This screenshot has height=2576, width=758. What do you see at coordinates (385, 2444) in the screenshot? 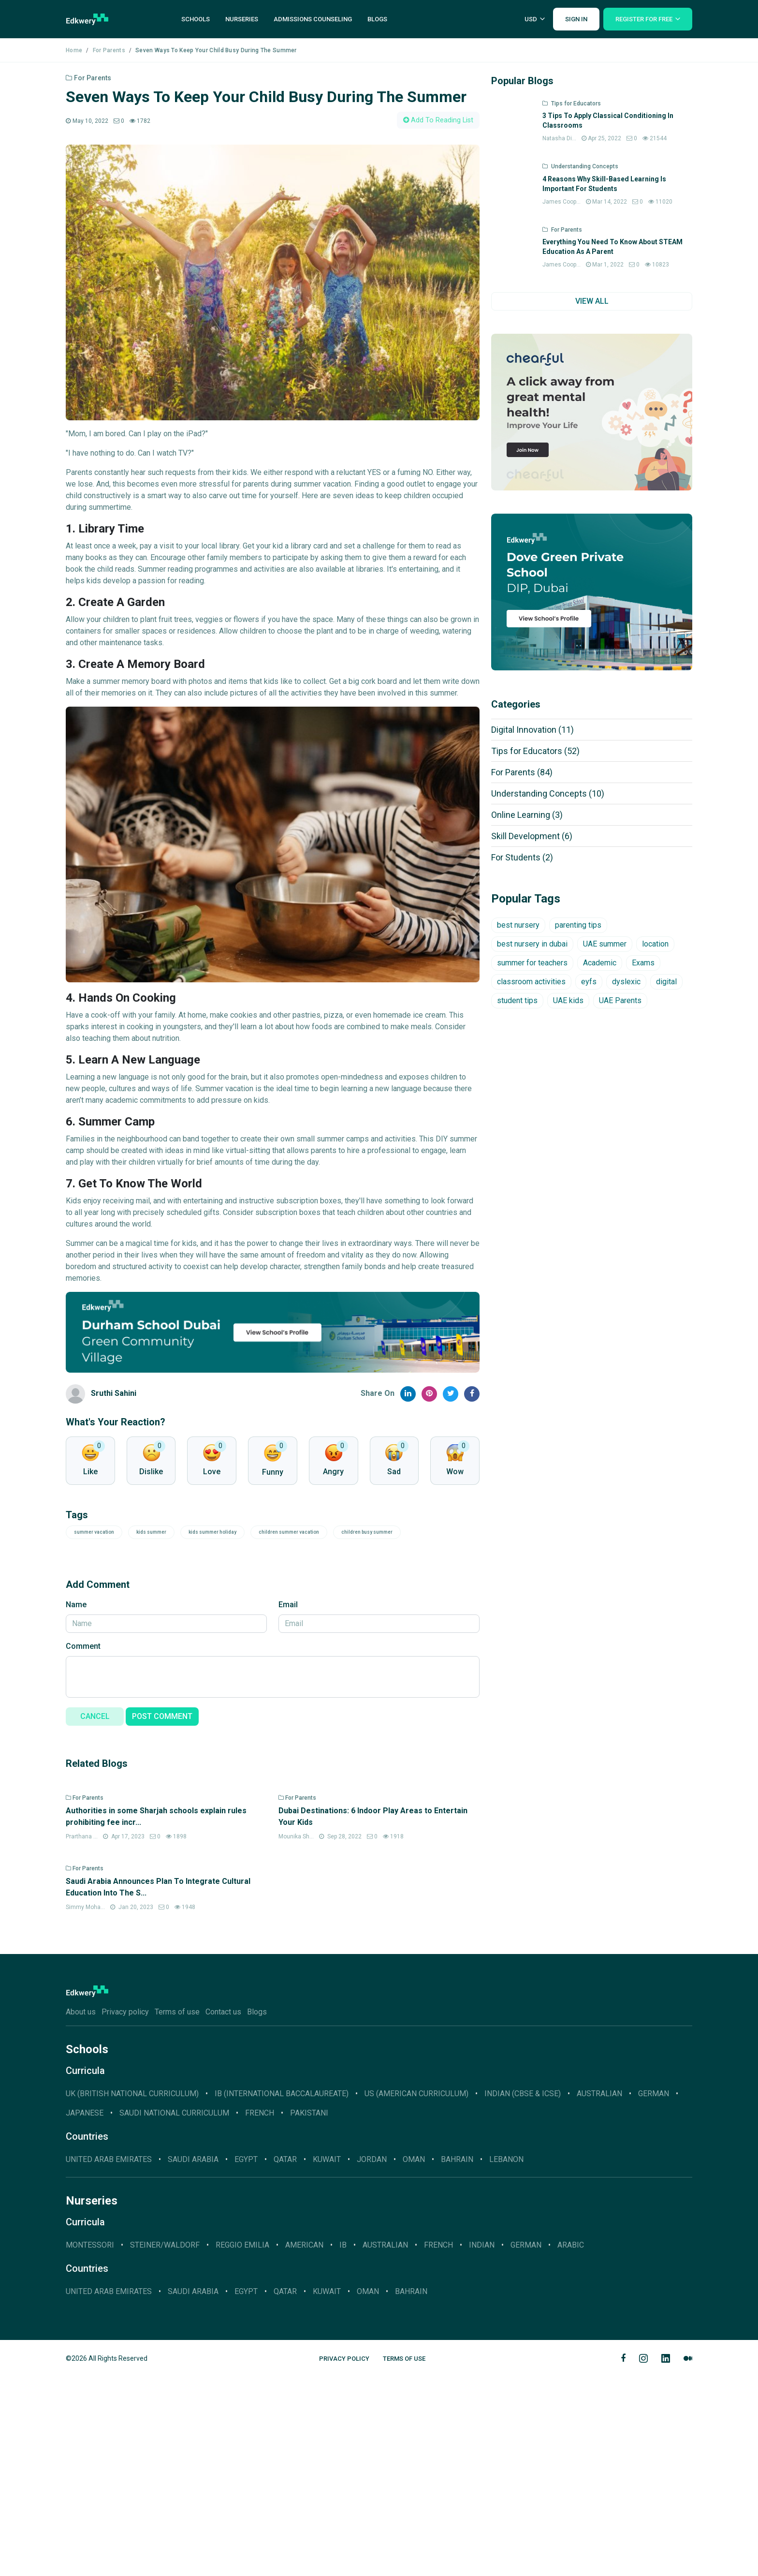
I see `Australian` at bounding box center [385, 2444].